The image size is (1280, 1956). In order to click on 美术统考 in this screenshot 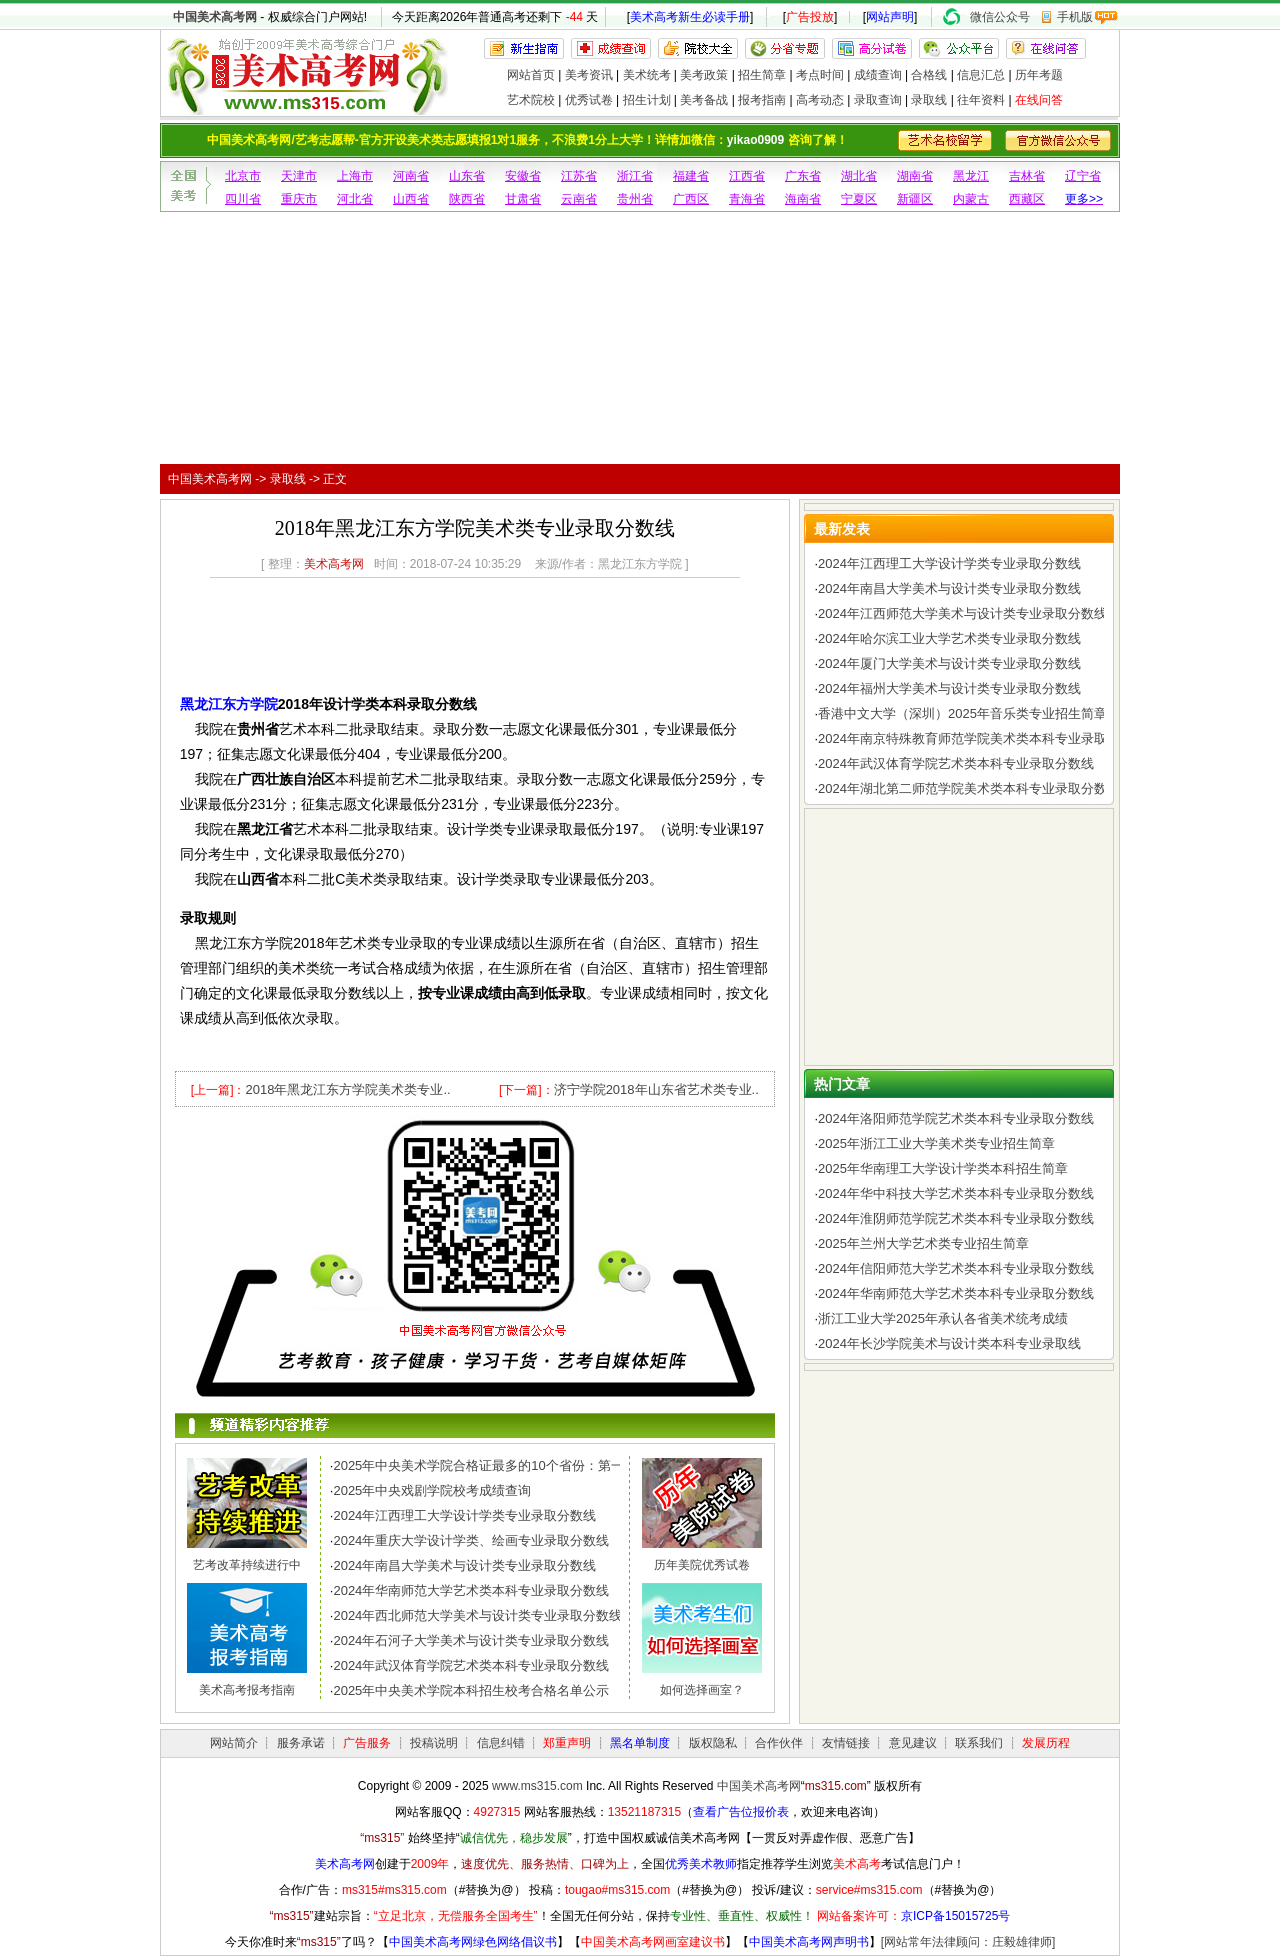, I will do `click(647, 75)`.